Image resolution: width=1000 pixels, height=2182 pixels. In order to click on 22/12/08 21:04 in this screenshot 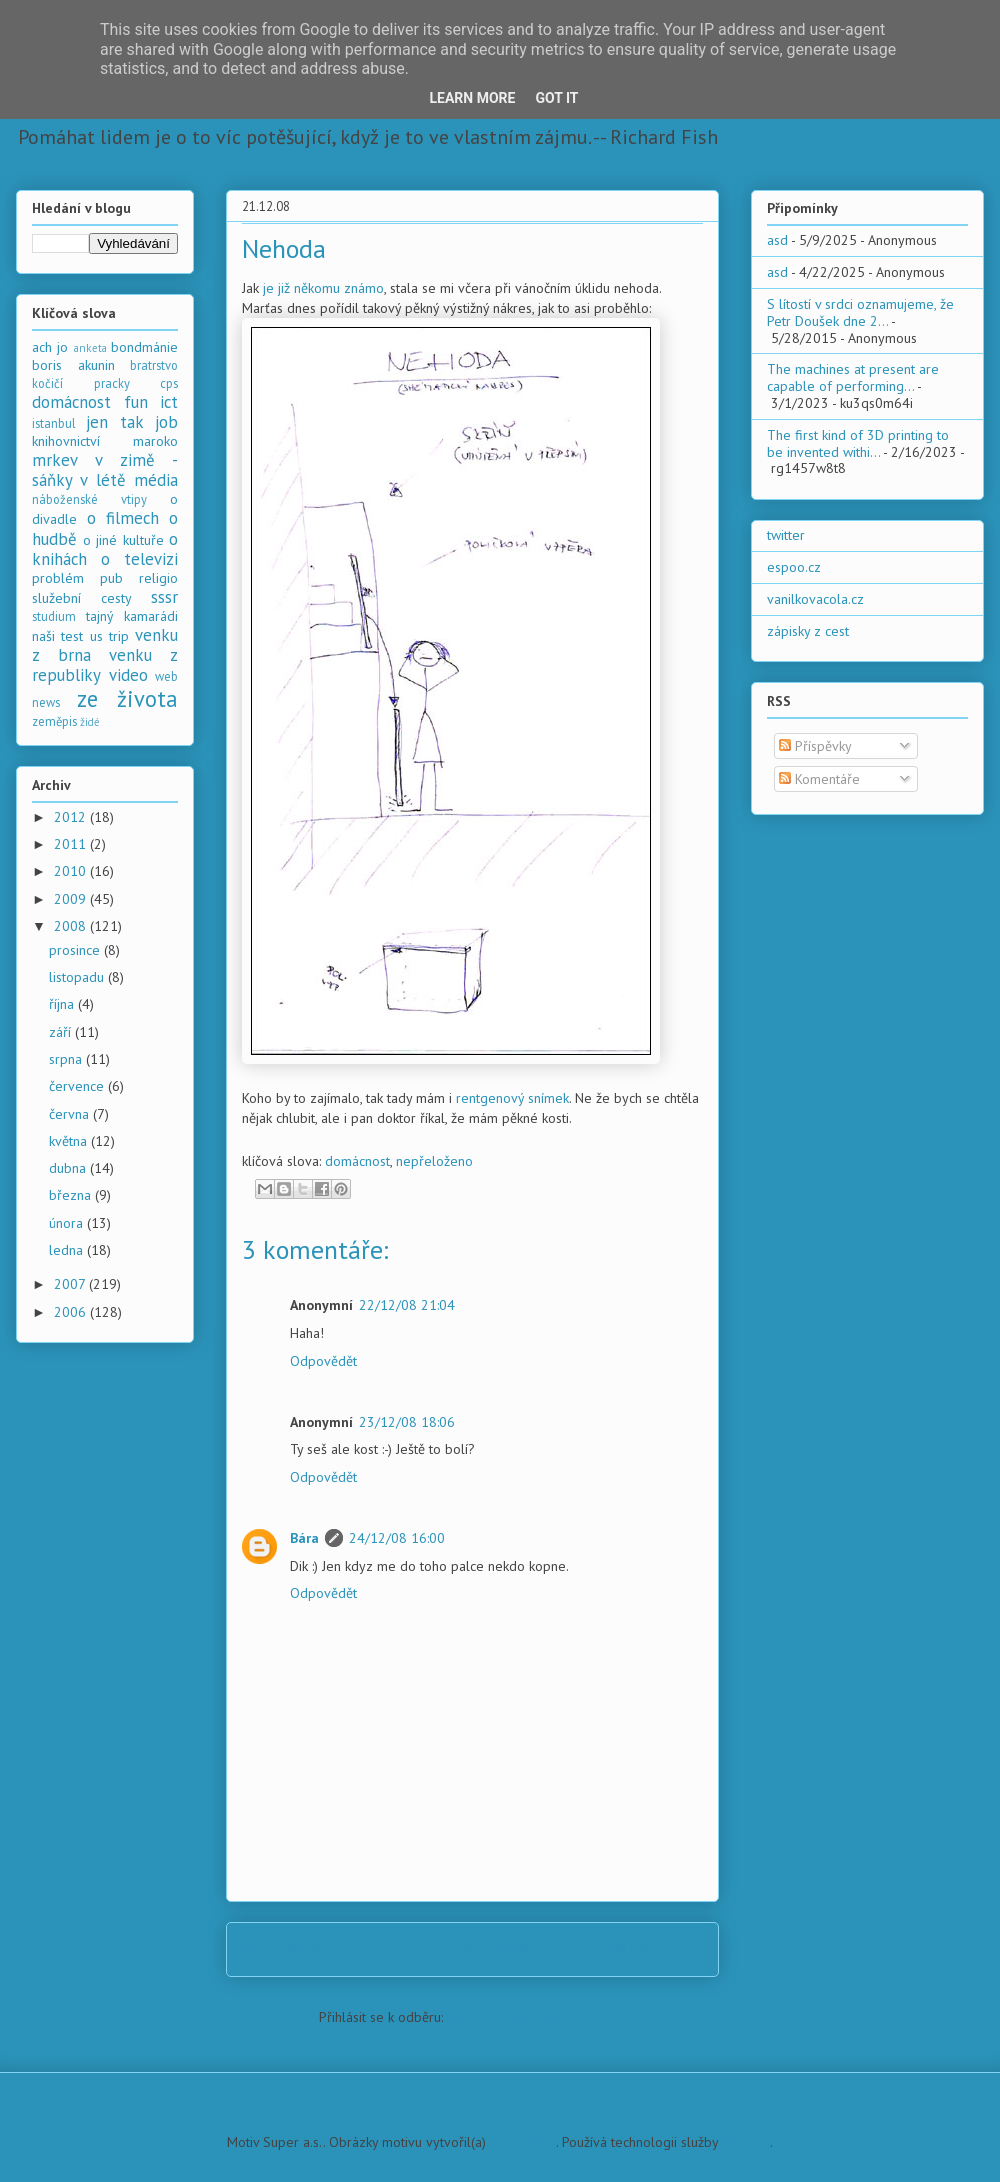, I will do `click(407, 1305)`.